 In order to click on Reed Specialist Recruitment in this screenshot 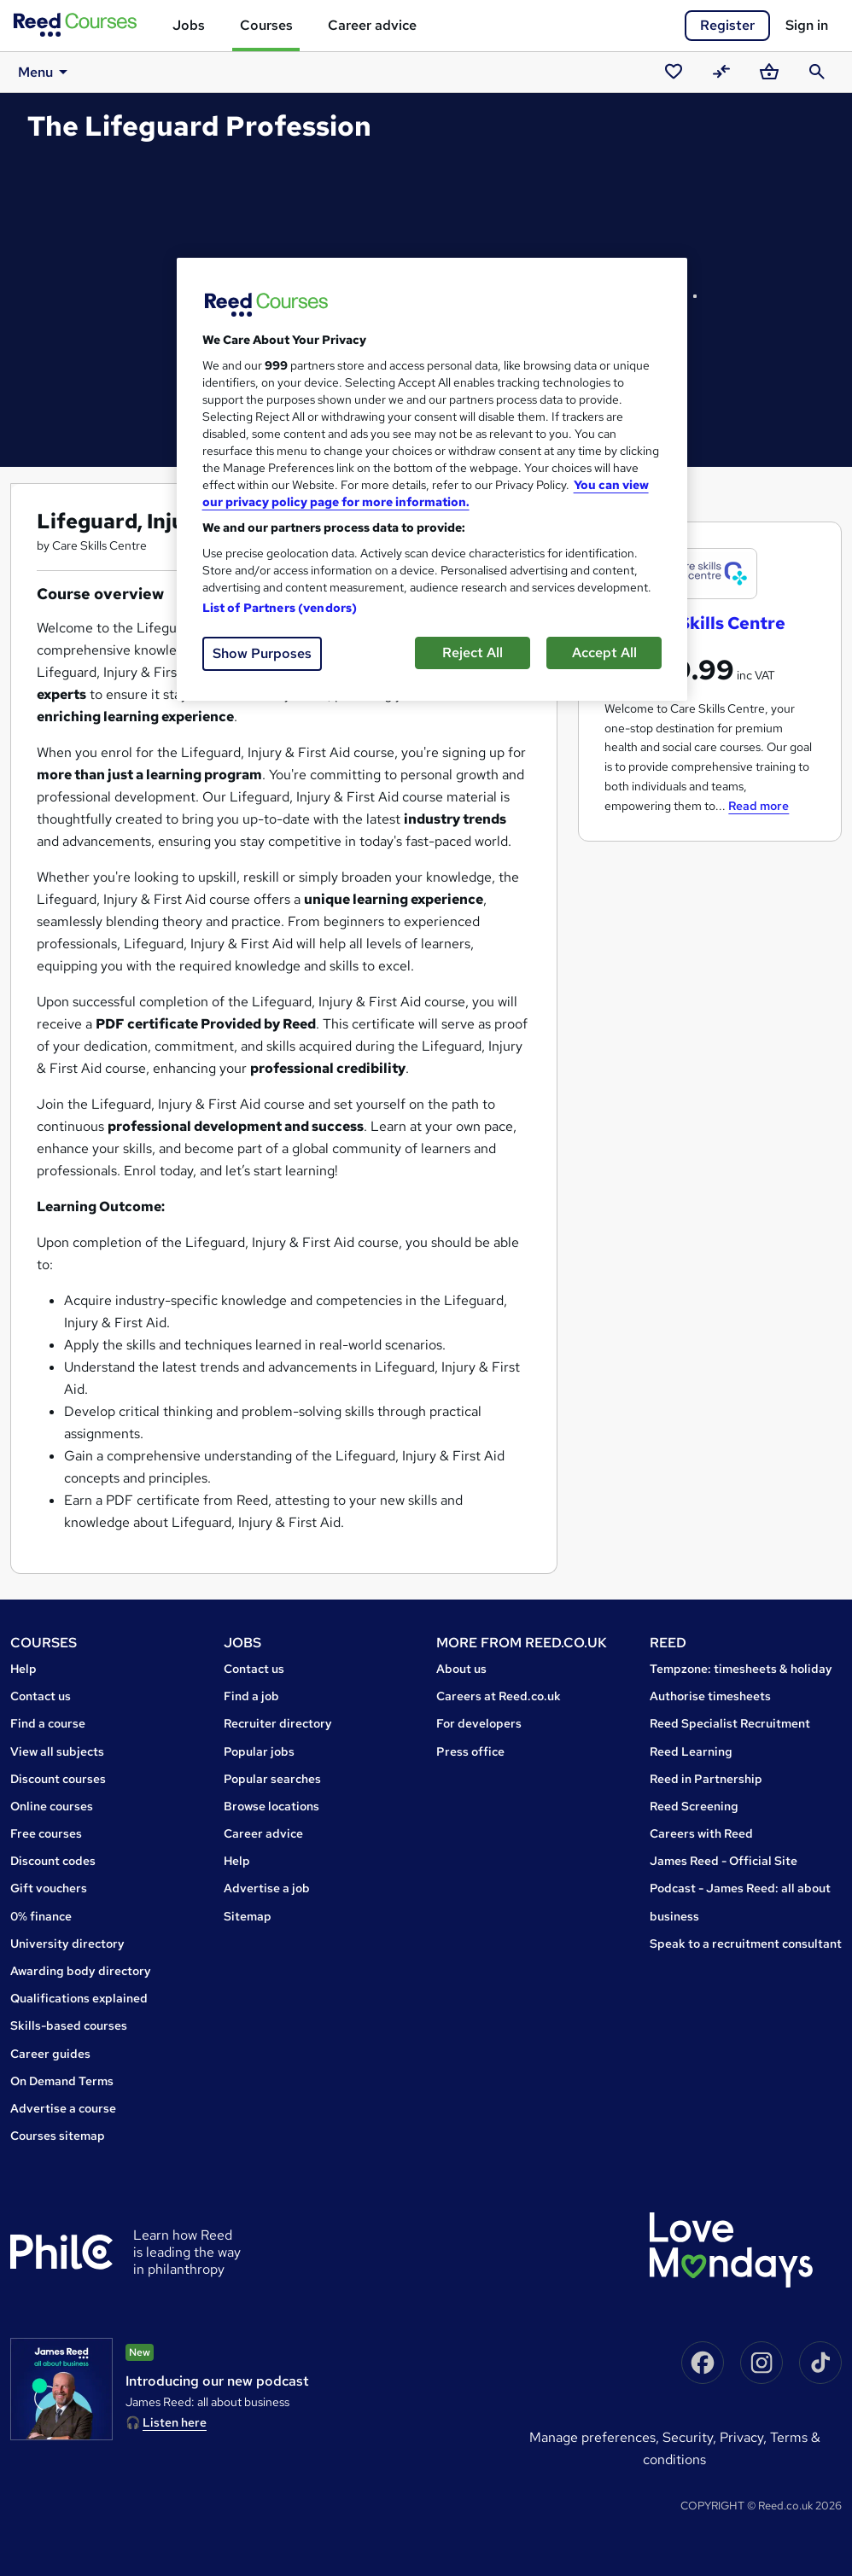, I will do `click(730, 1723)`.